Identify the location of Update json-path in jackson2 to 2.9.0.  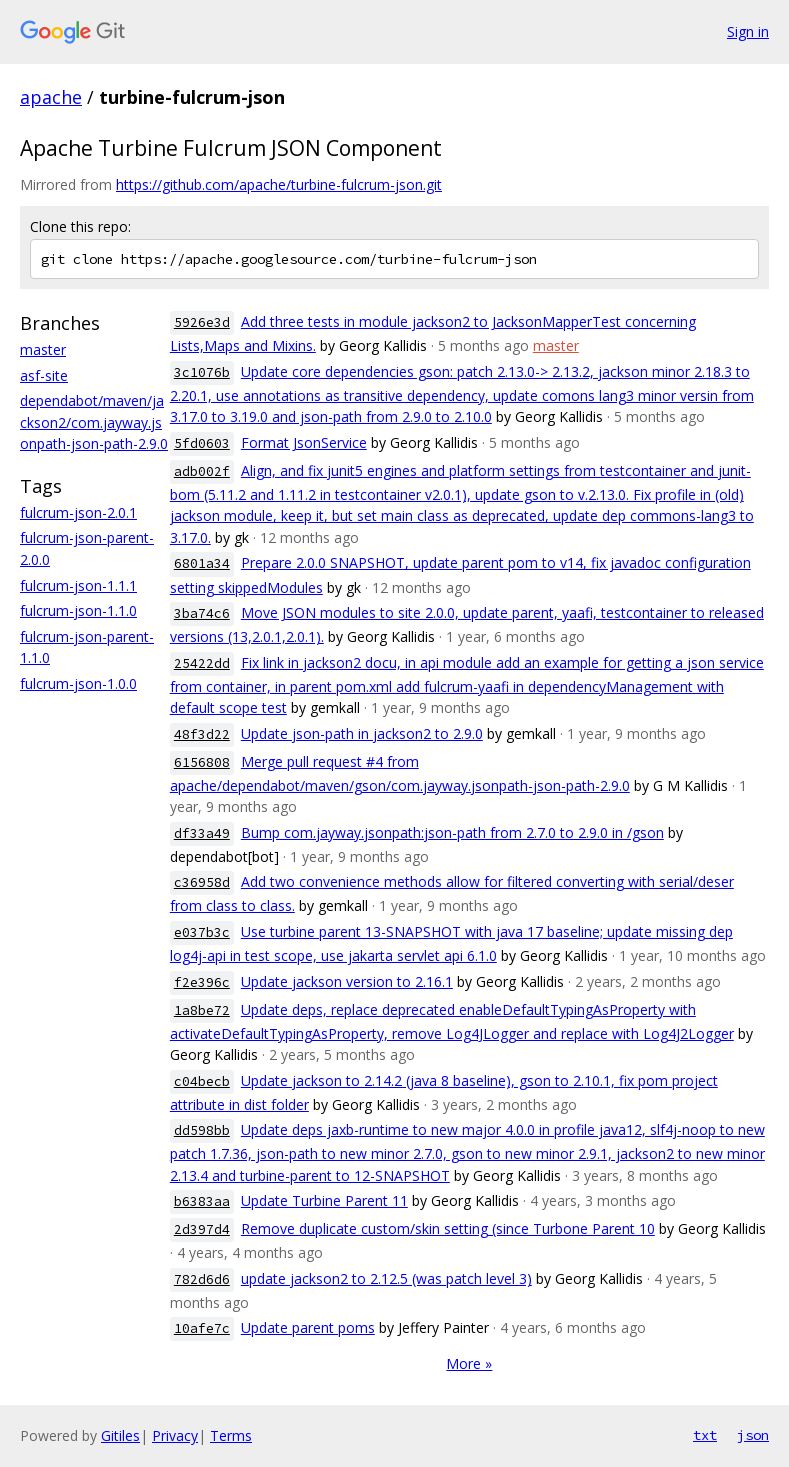
(362, 733).